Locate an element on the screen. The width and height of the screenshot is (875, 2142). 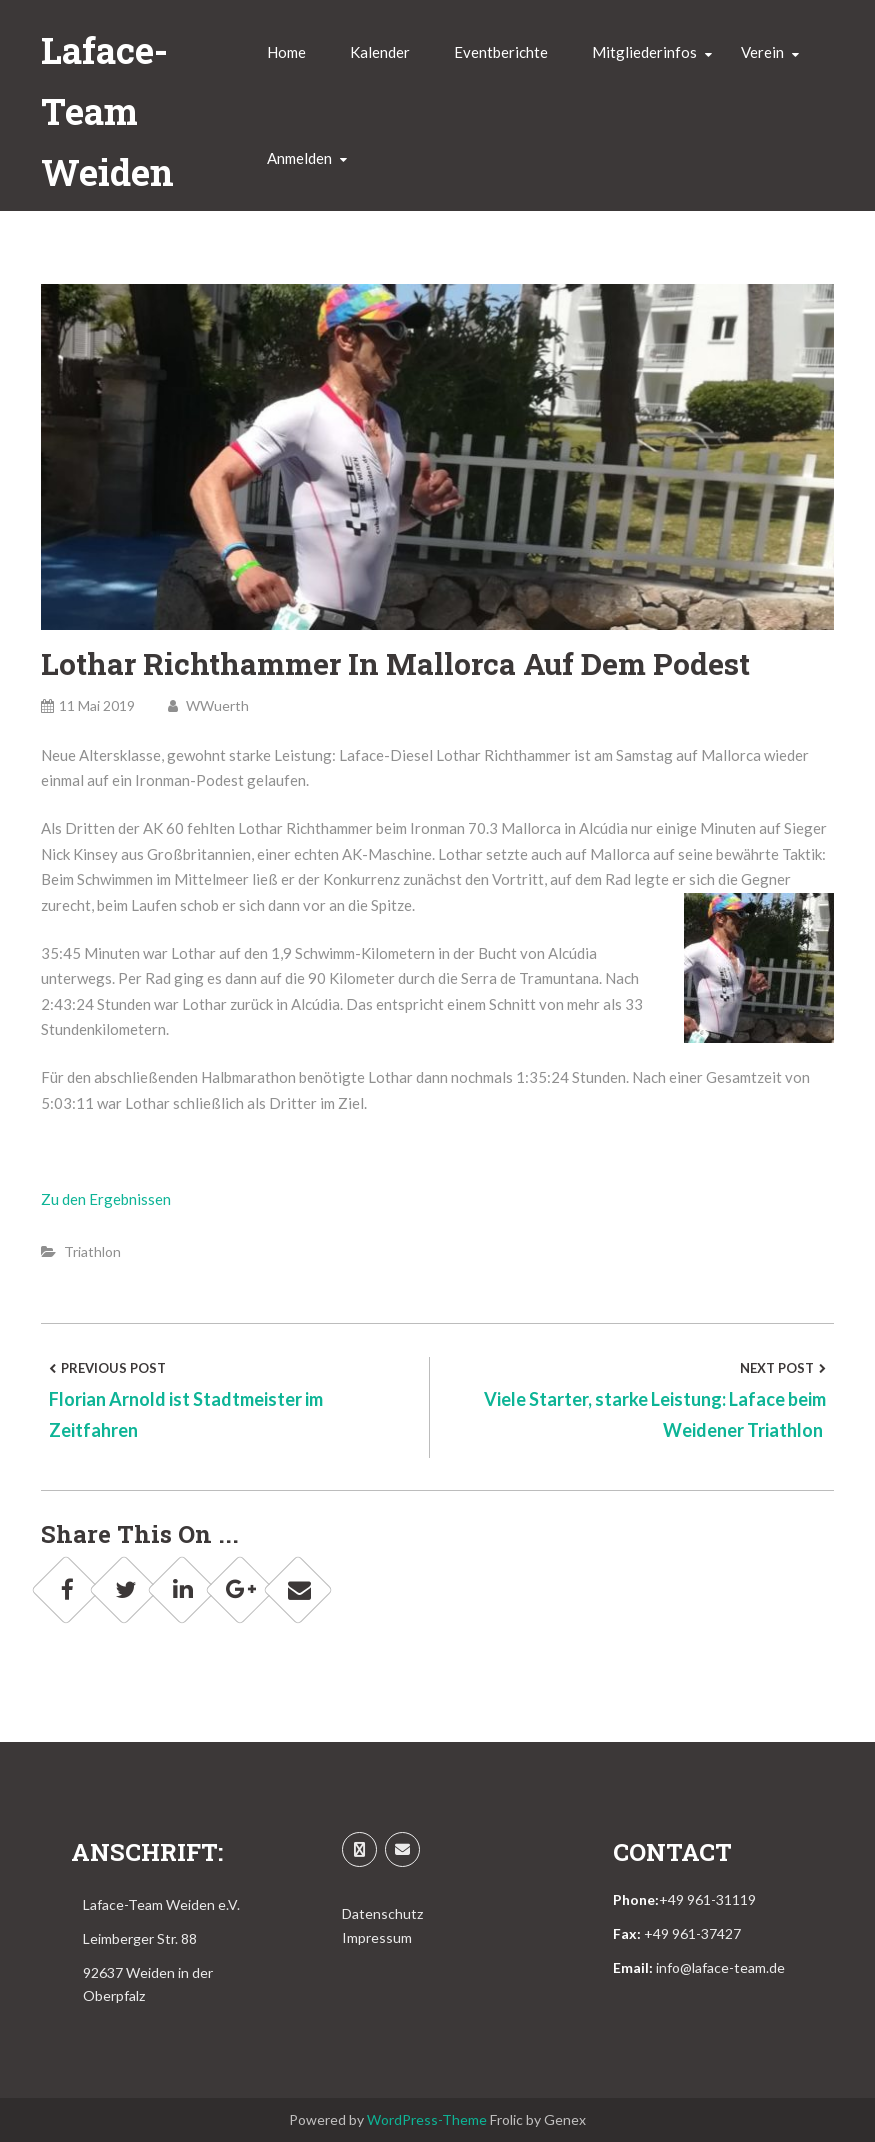
info@laface-team.de is located at coordinates (720, 1967).